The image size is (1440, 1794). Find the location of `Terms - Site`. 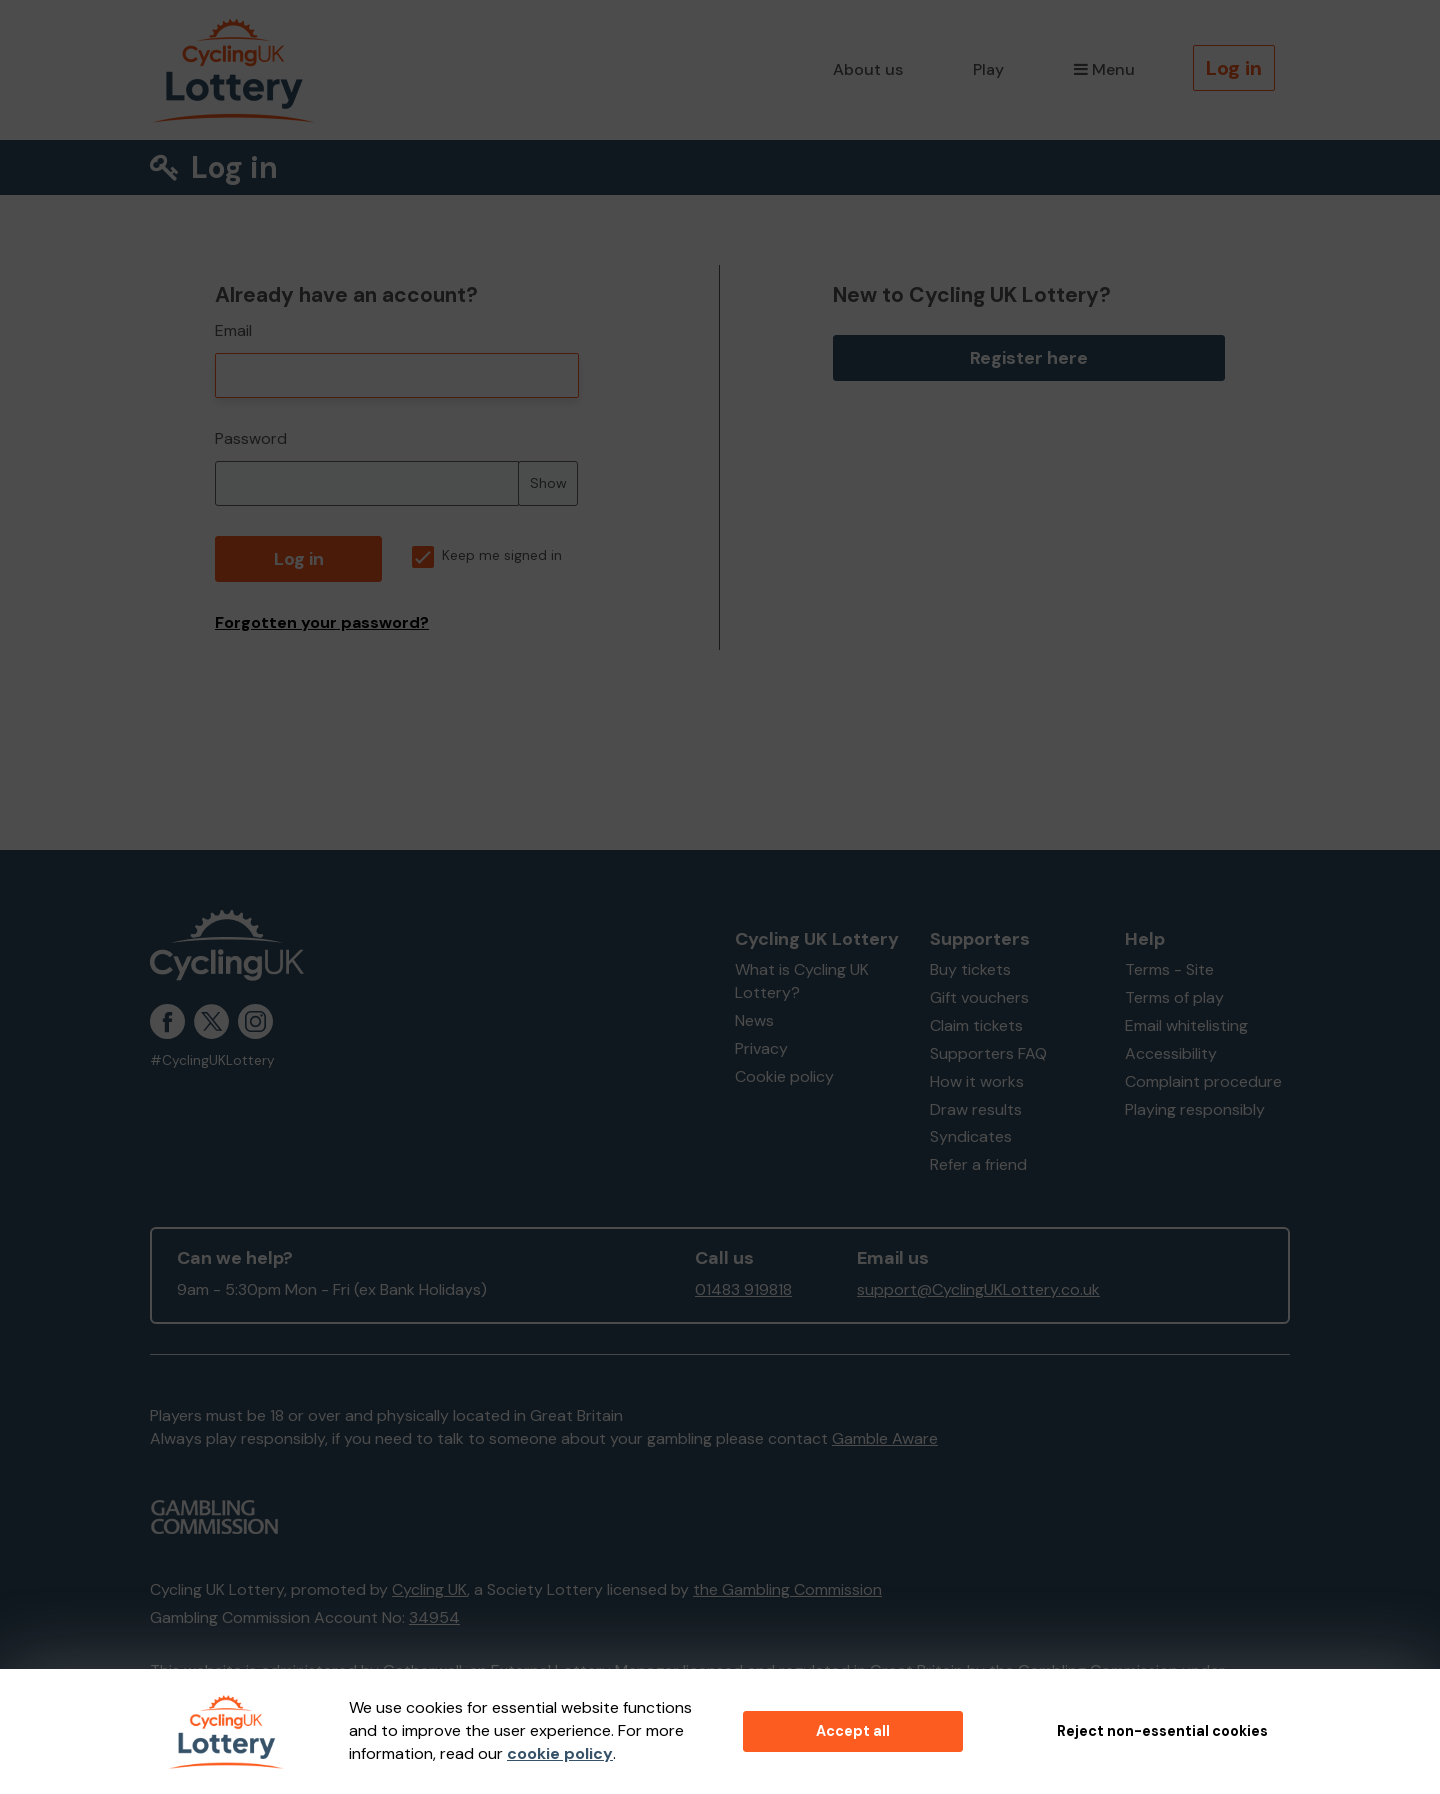

Terms - Site is located at coordinates (1169, 969).